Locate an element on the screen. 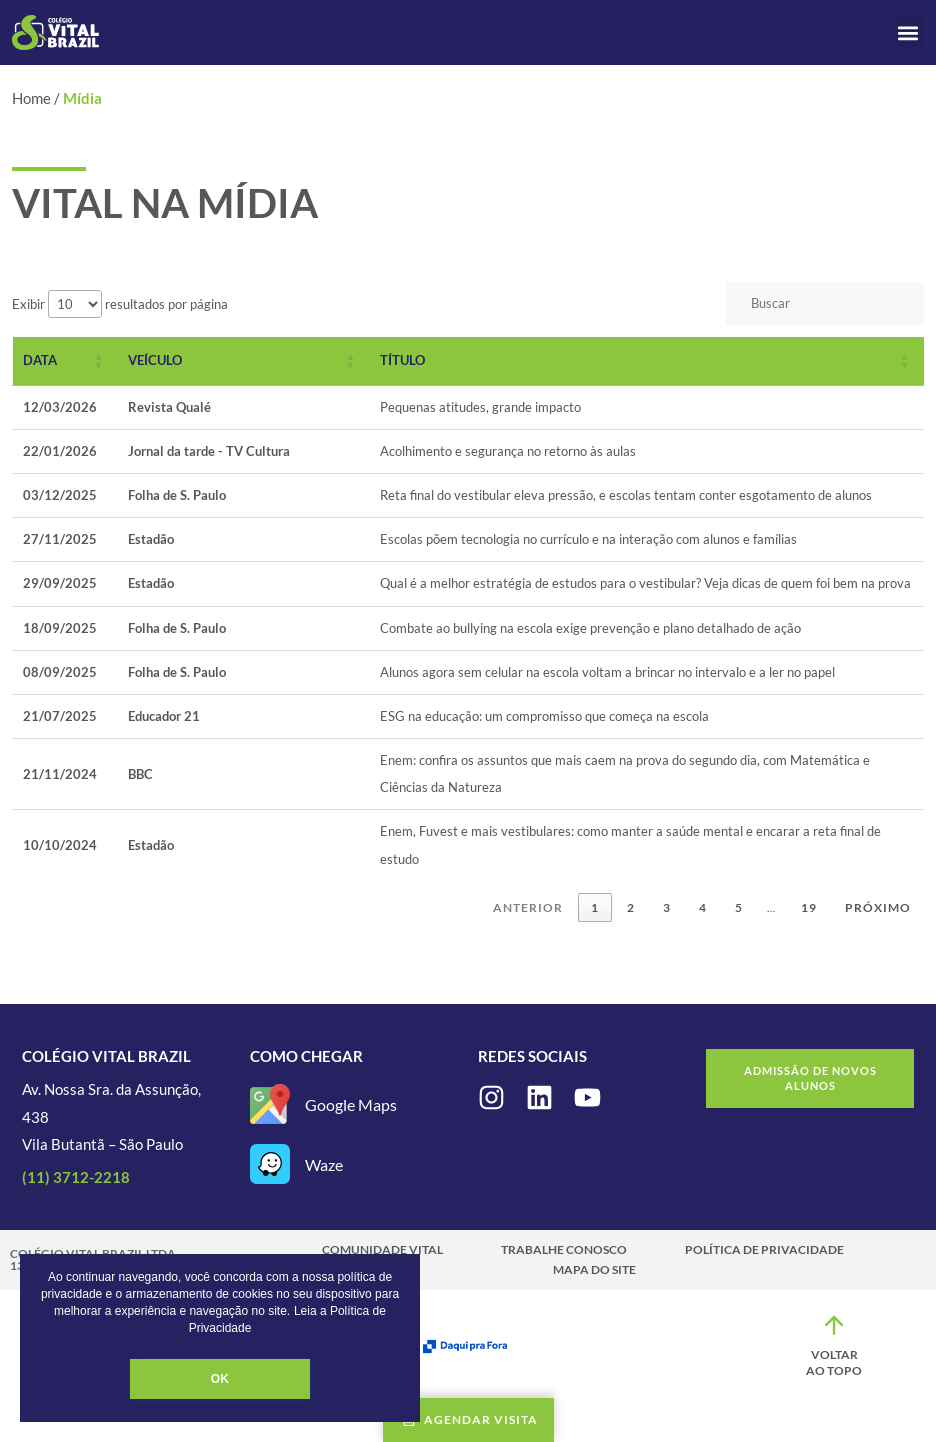 The image size is (936, 1442). [Google Maps] is located at coordinates (270, 1104).